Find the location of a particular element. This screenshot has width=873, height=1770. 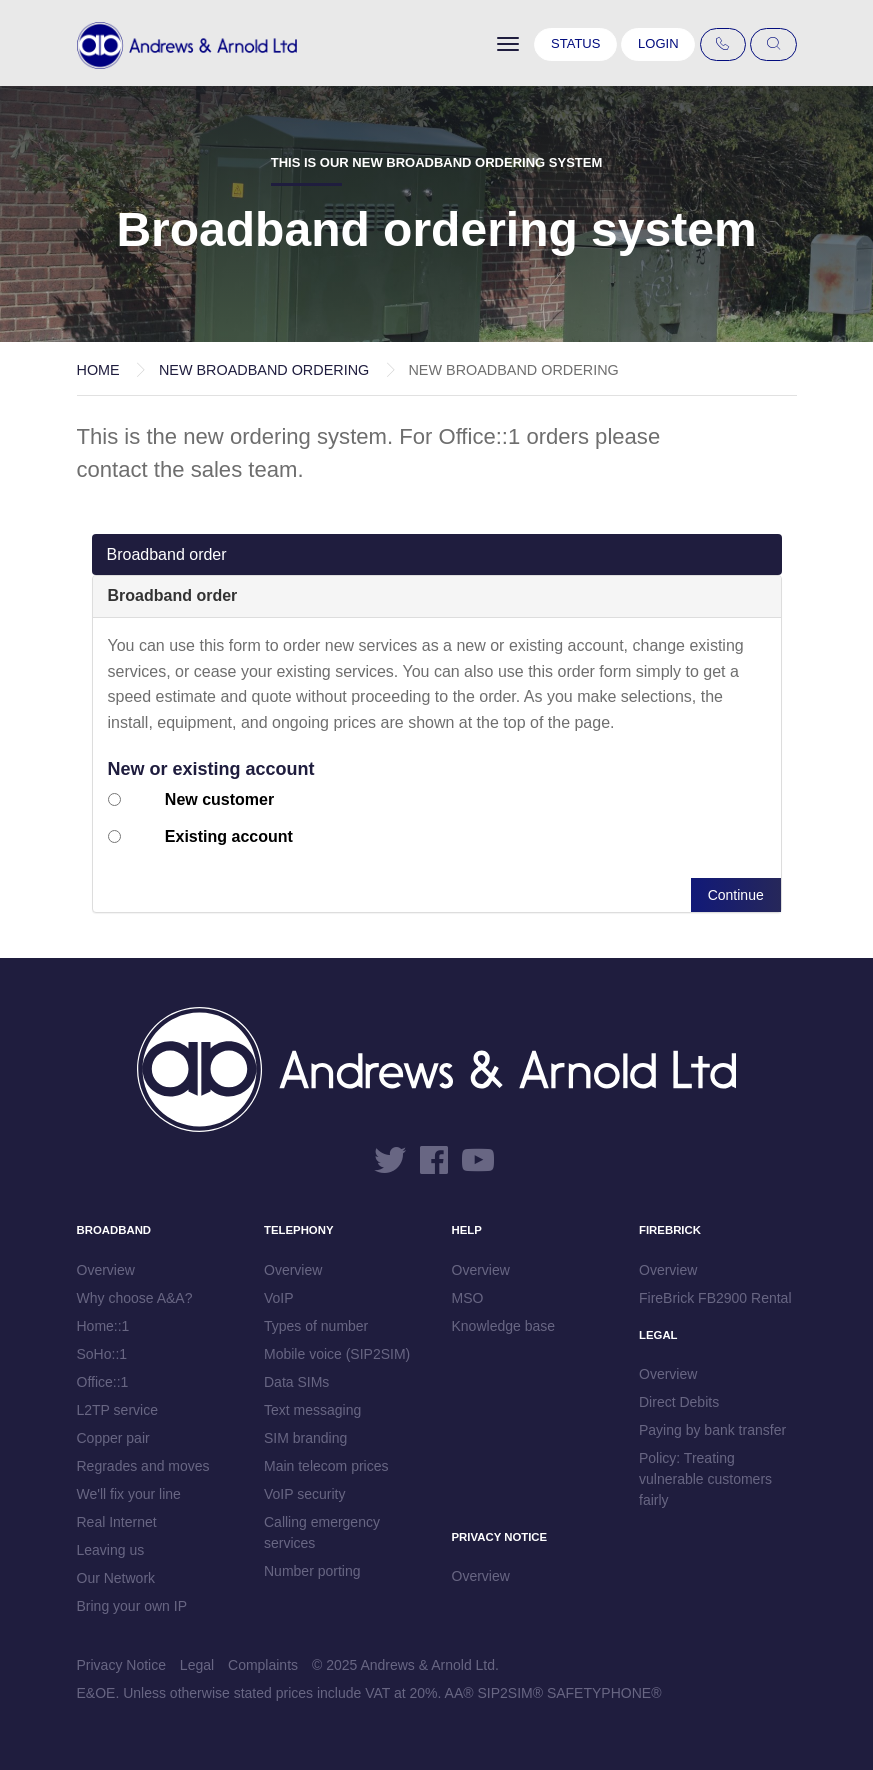

Copper pair is located at coordinates (113, 1438).